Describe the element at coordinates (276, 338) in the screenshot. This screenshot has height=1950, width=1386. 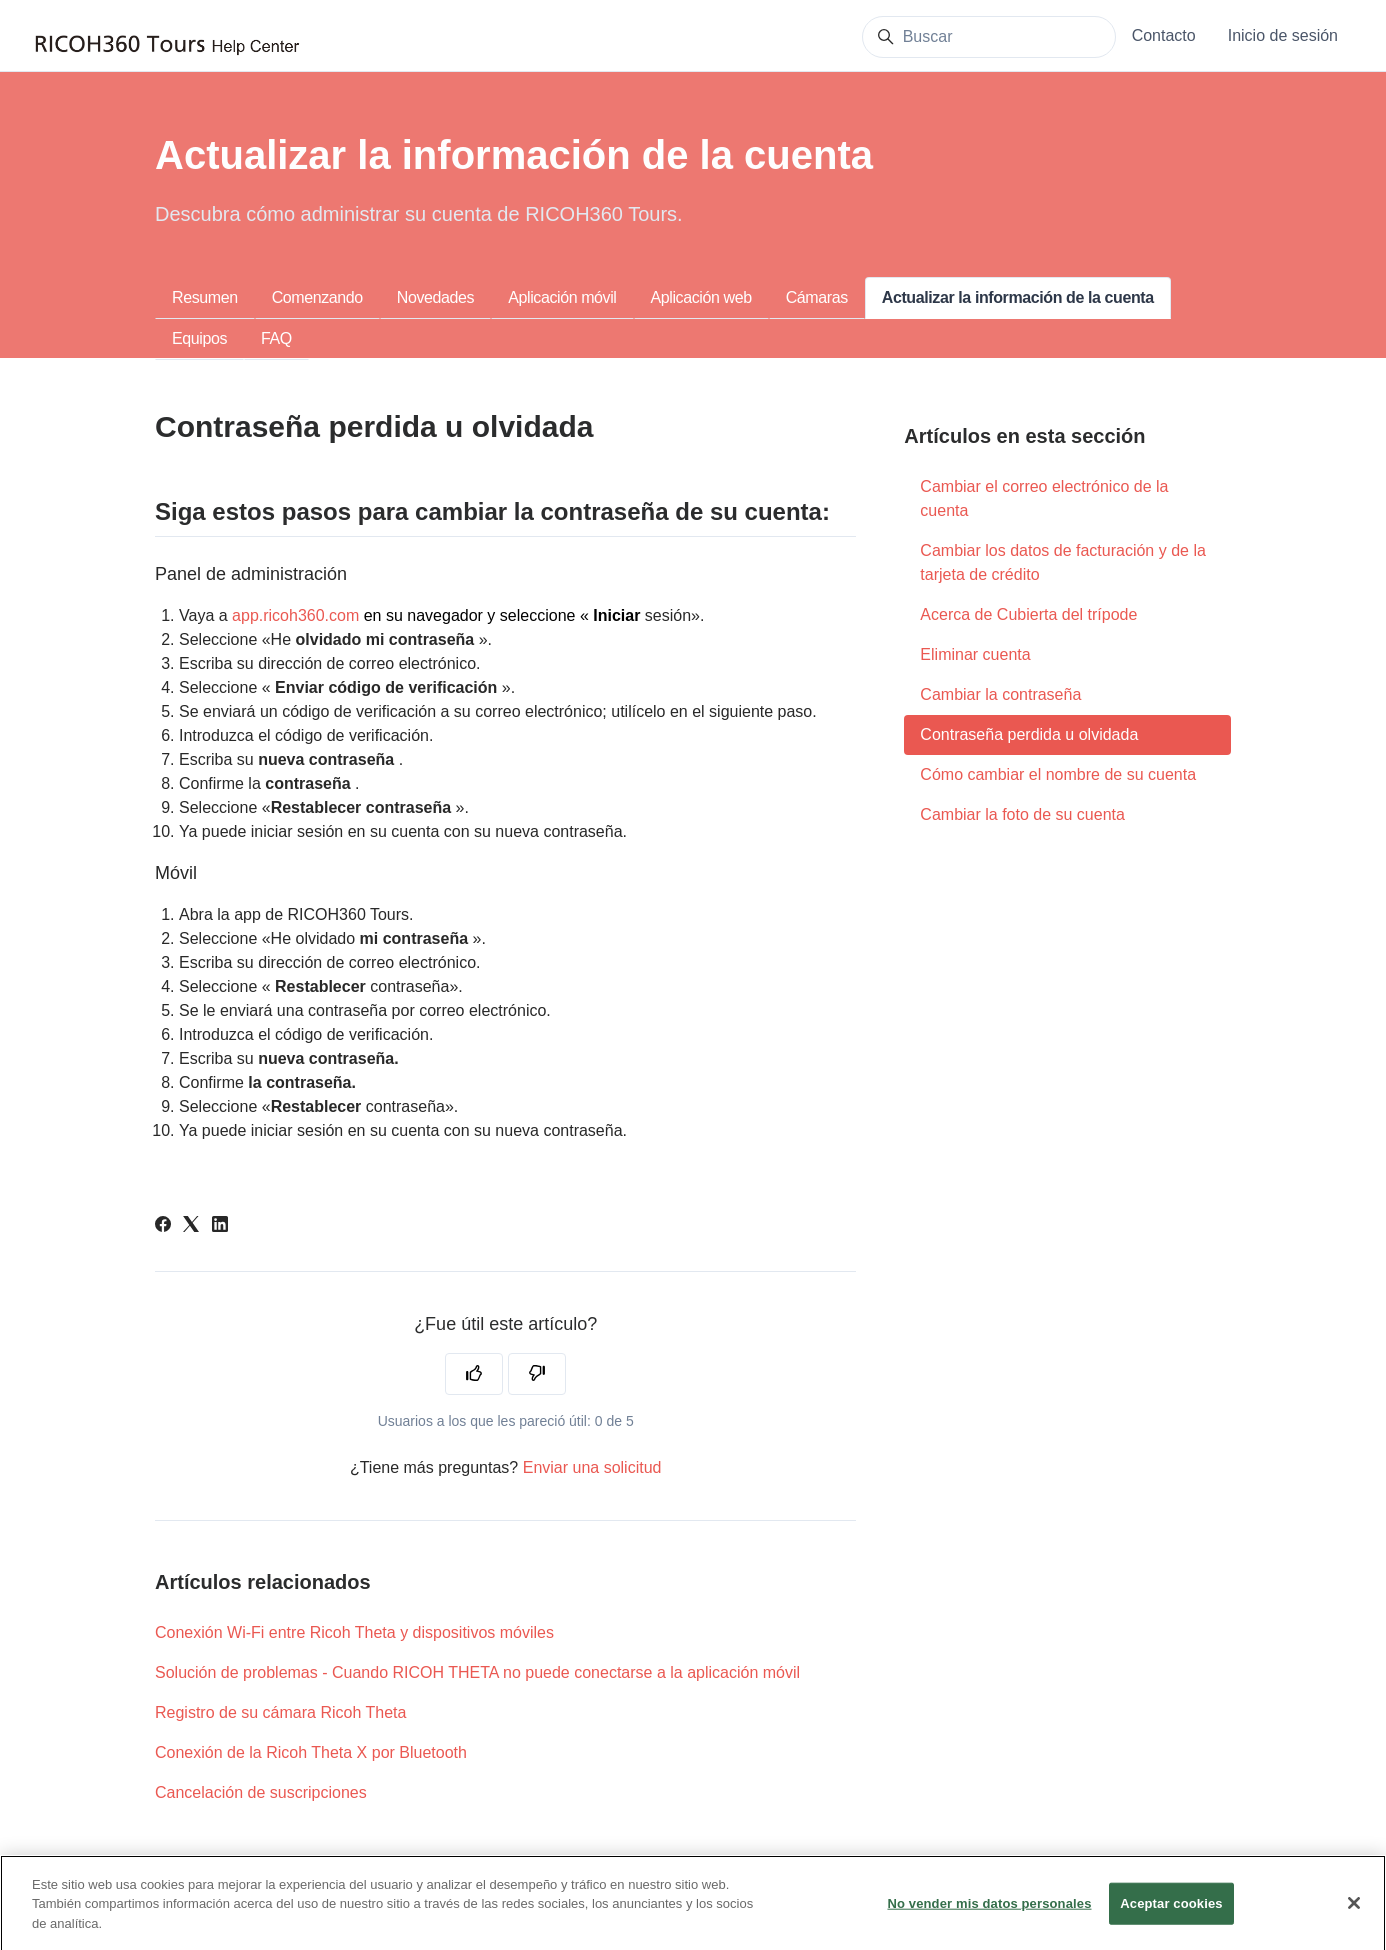
I see `FAQ` at that location.